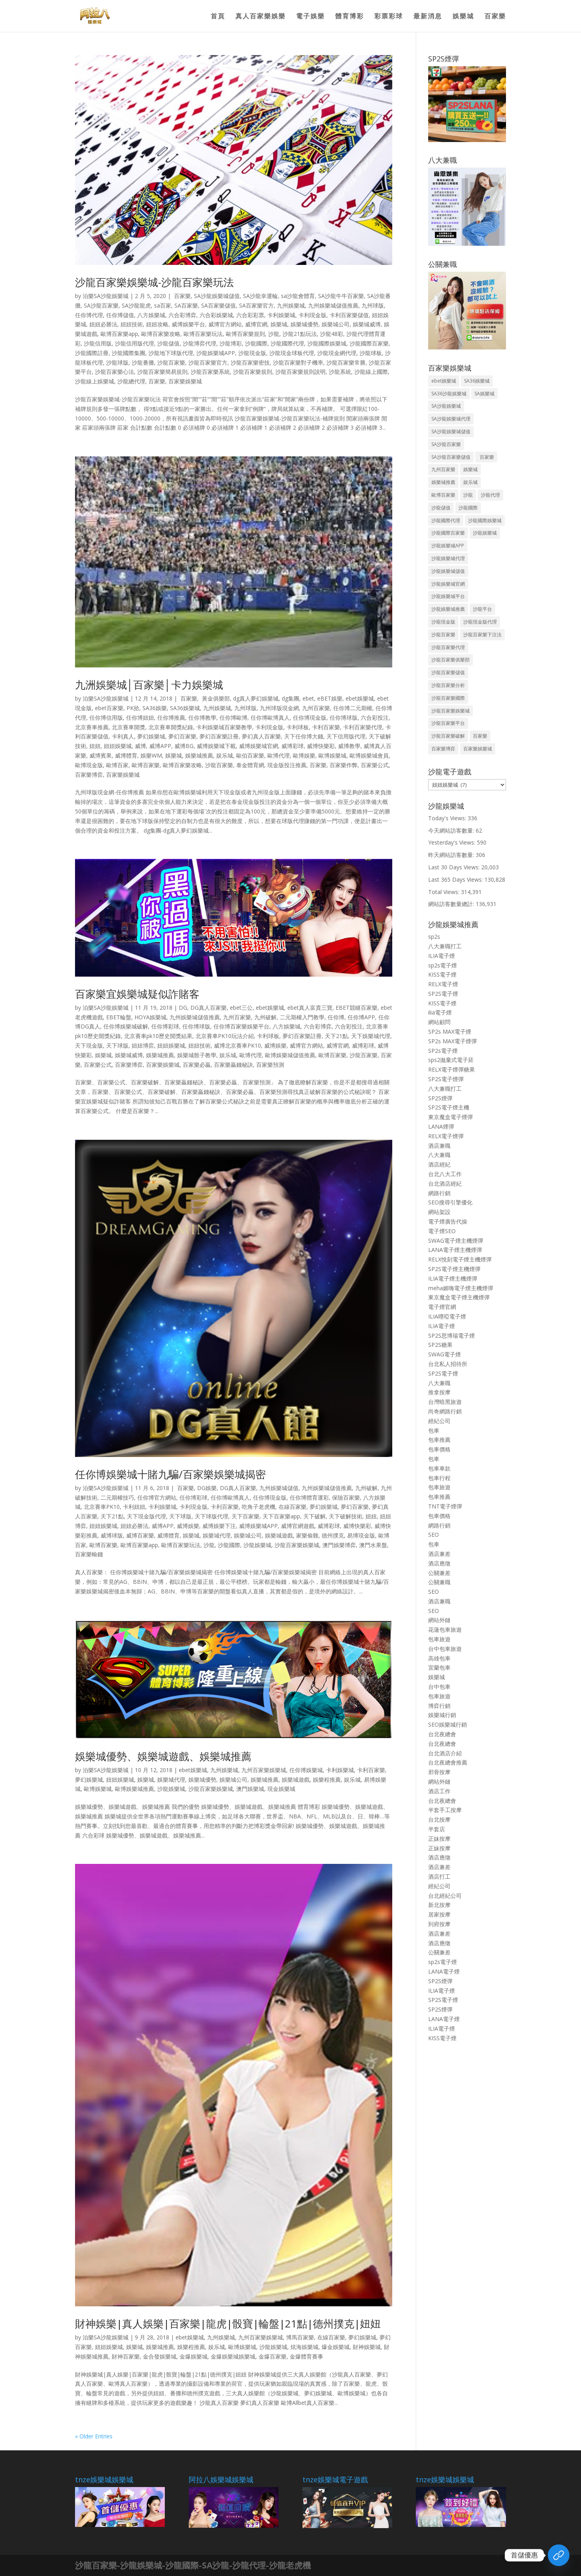  Describe the element at coordinates (447, 1221) in the screenshot. I see `電子煙廣告代操` at that location.